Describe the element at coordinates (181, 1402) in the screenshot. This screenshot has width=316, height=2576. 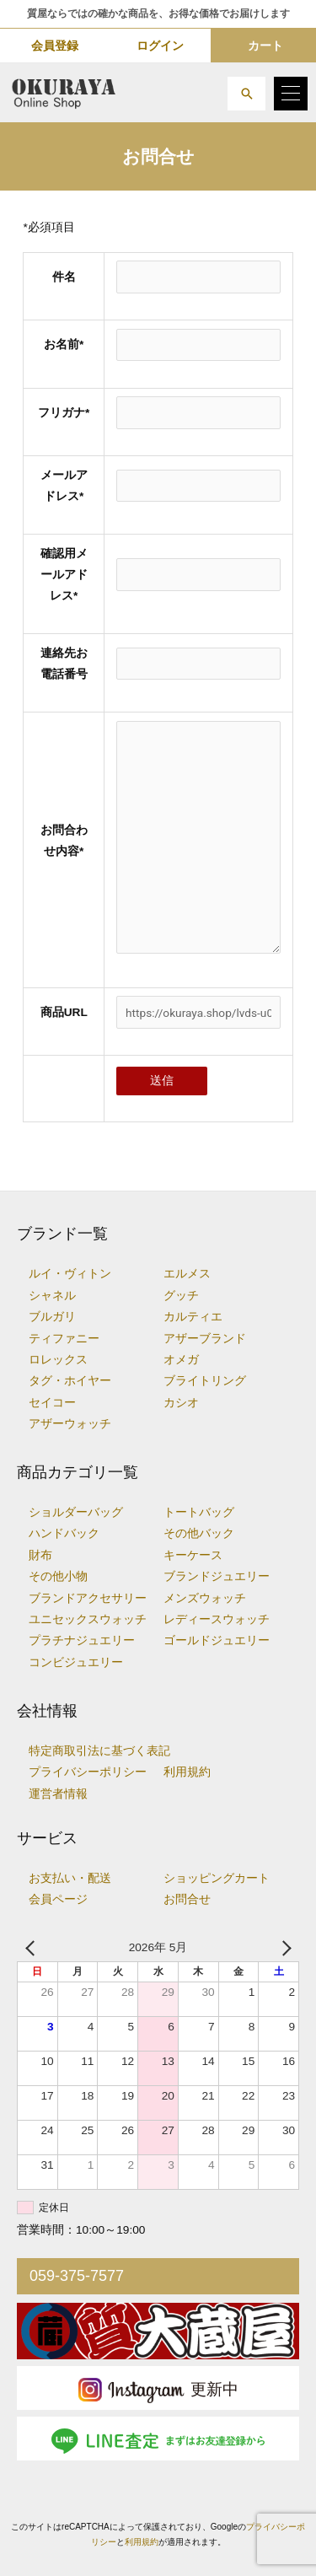
I see `カシオ` at that location.